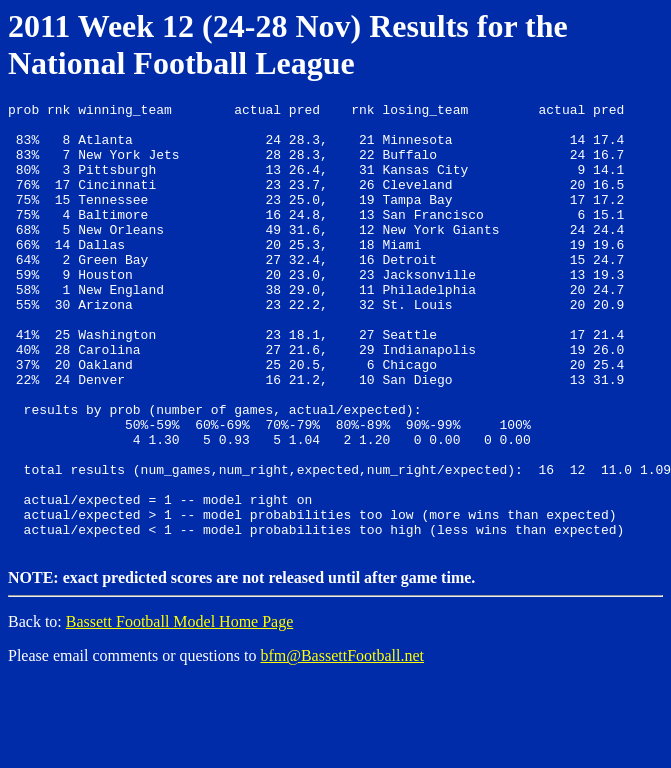 Image resolution: width=671 pixels, height=768 pixels. I want to click on bfm@BassettFootball.net, so click(342, 742).